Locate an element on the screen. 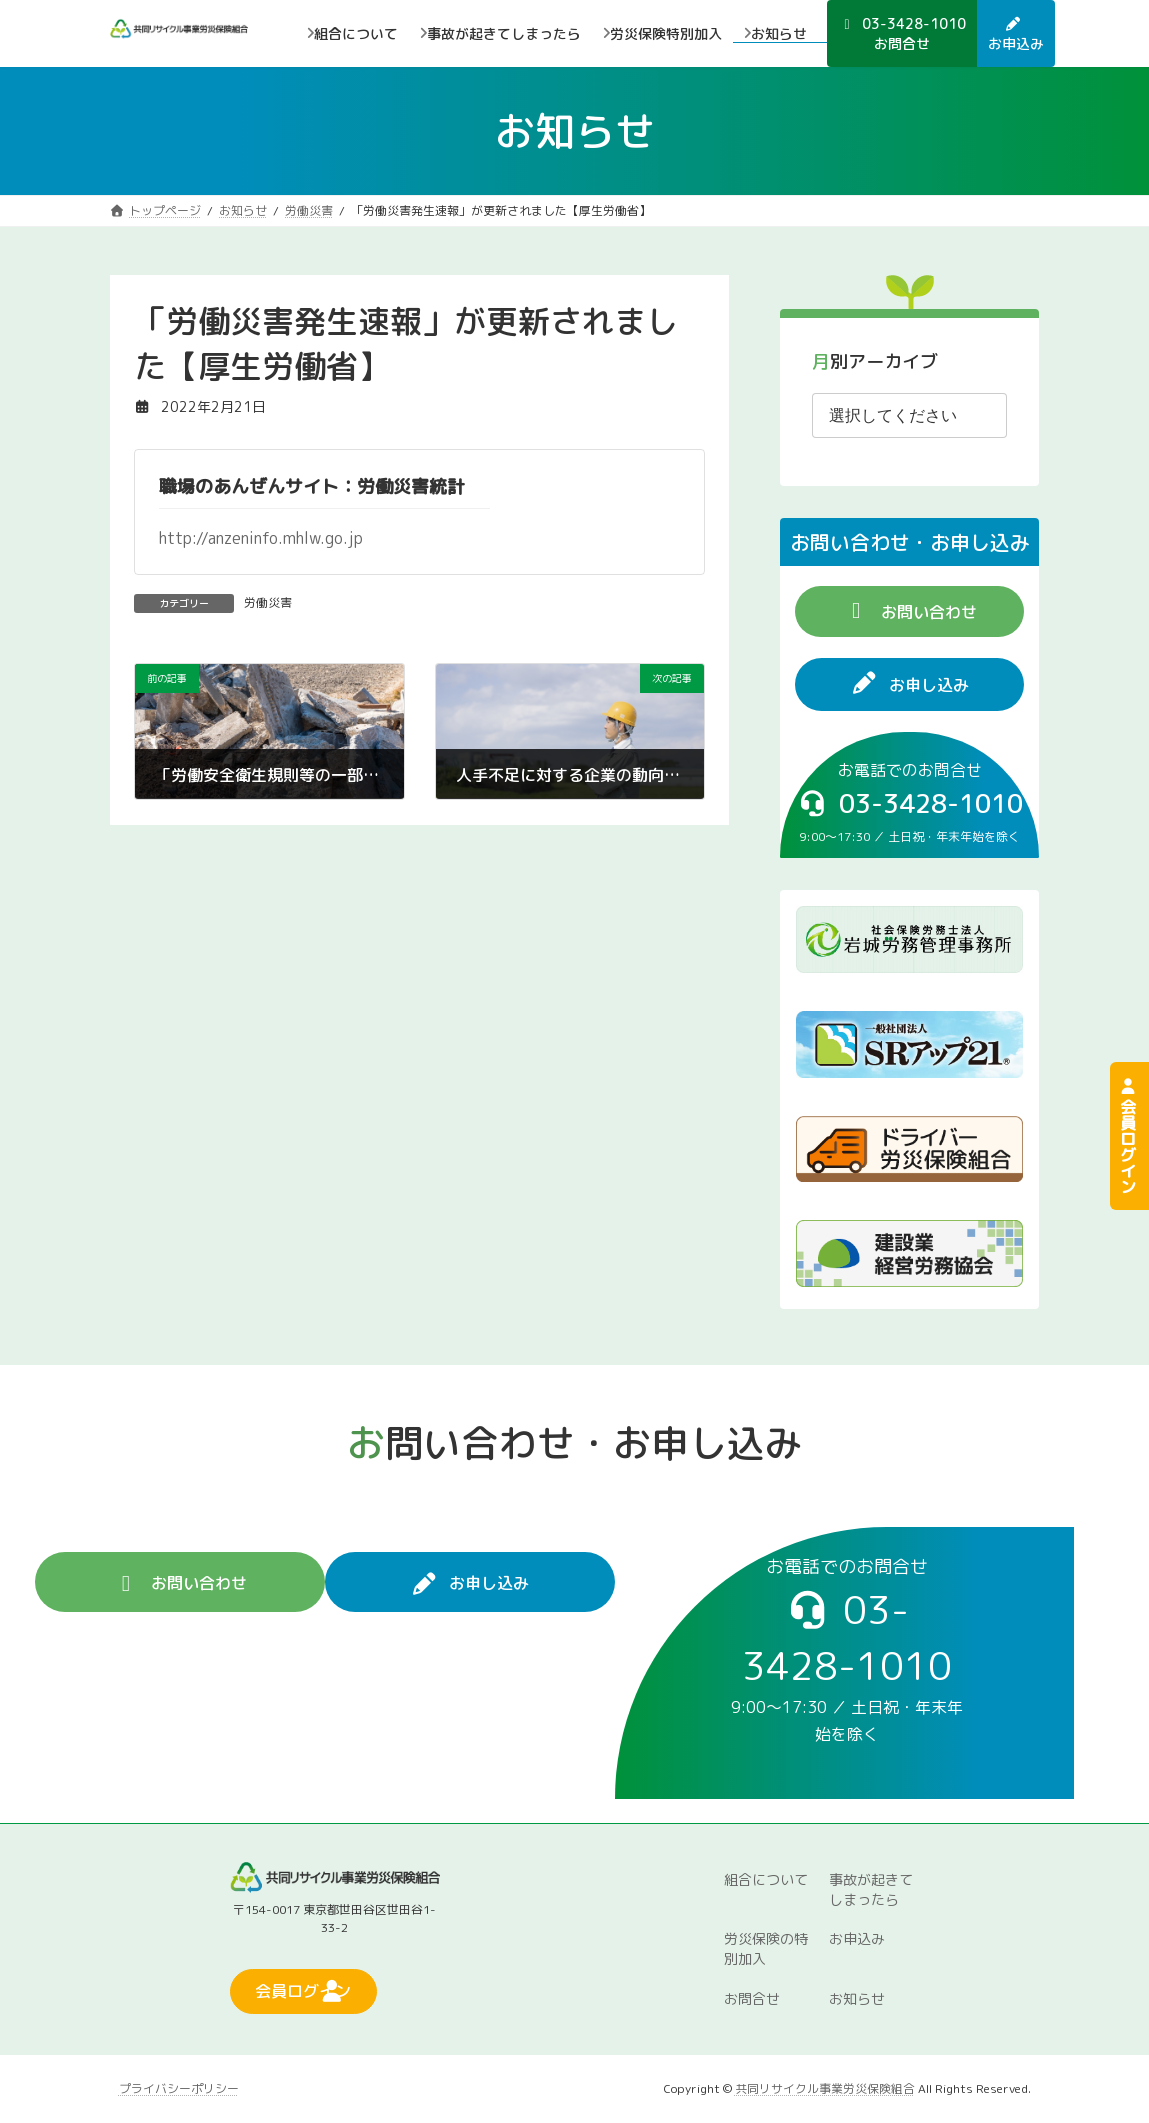  http://anzeninfo.mhlw.go.jp is located at coordinates (261, 538).